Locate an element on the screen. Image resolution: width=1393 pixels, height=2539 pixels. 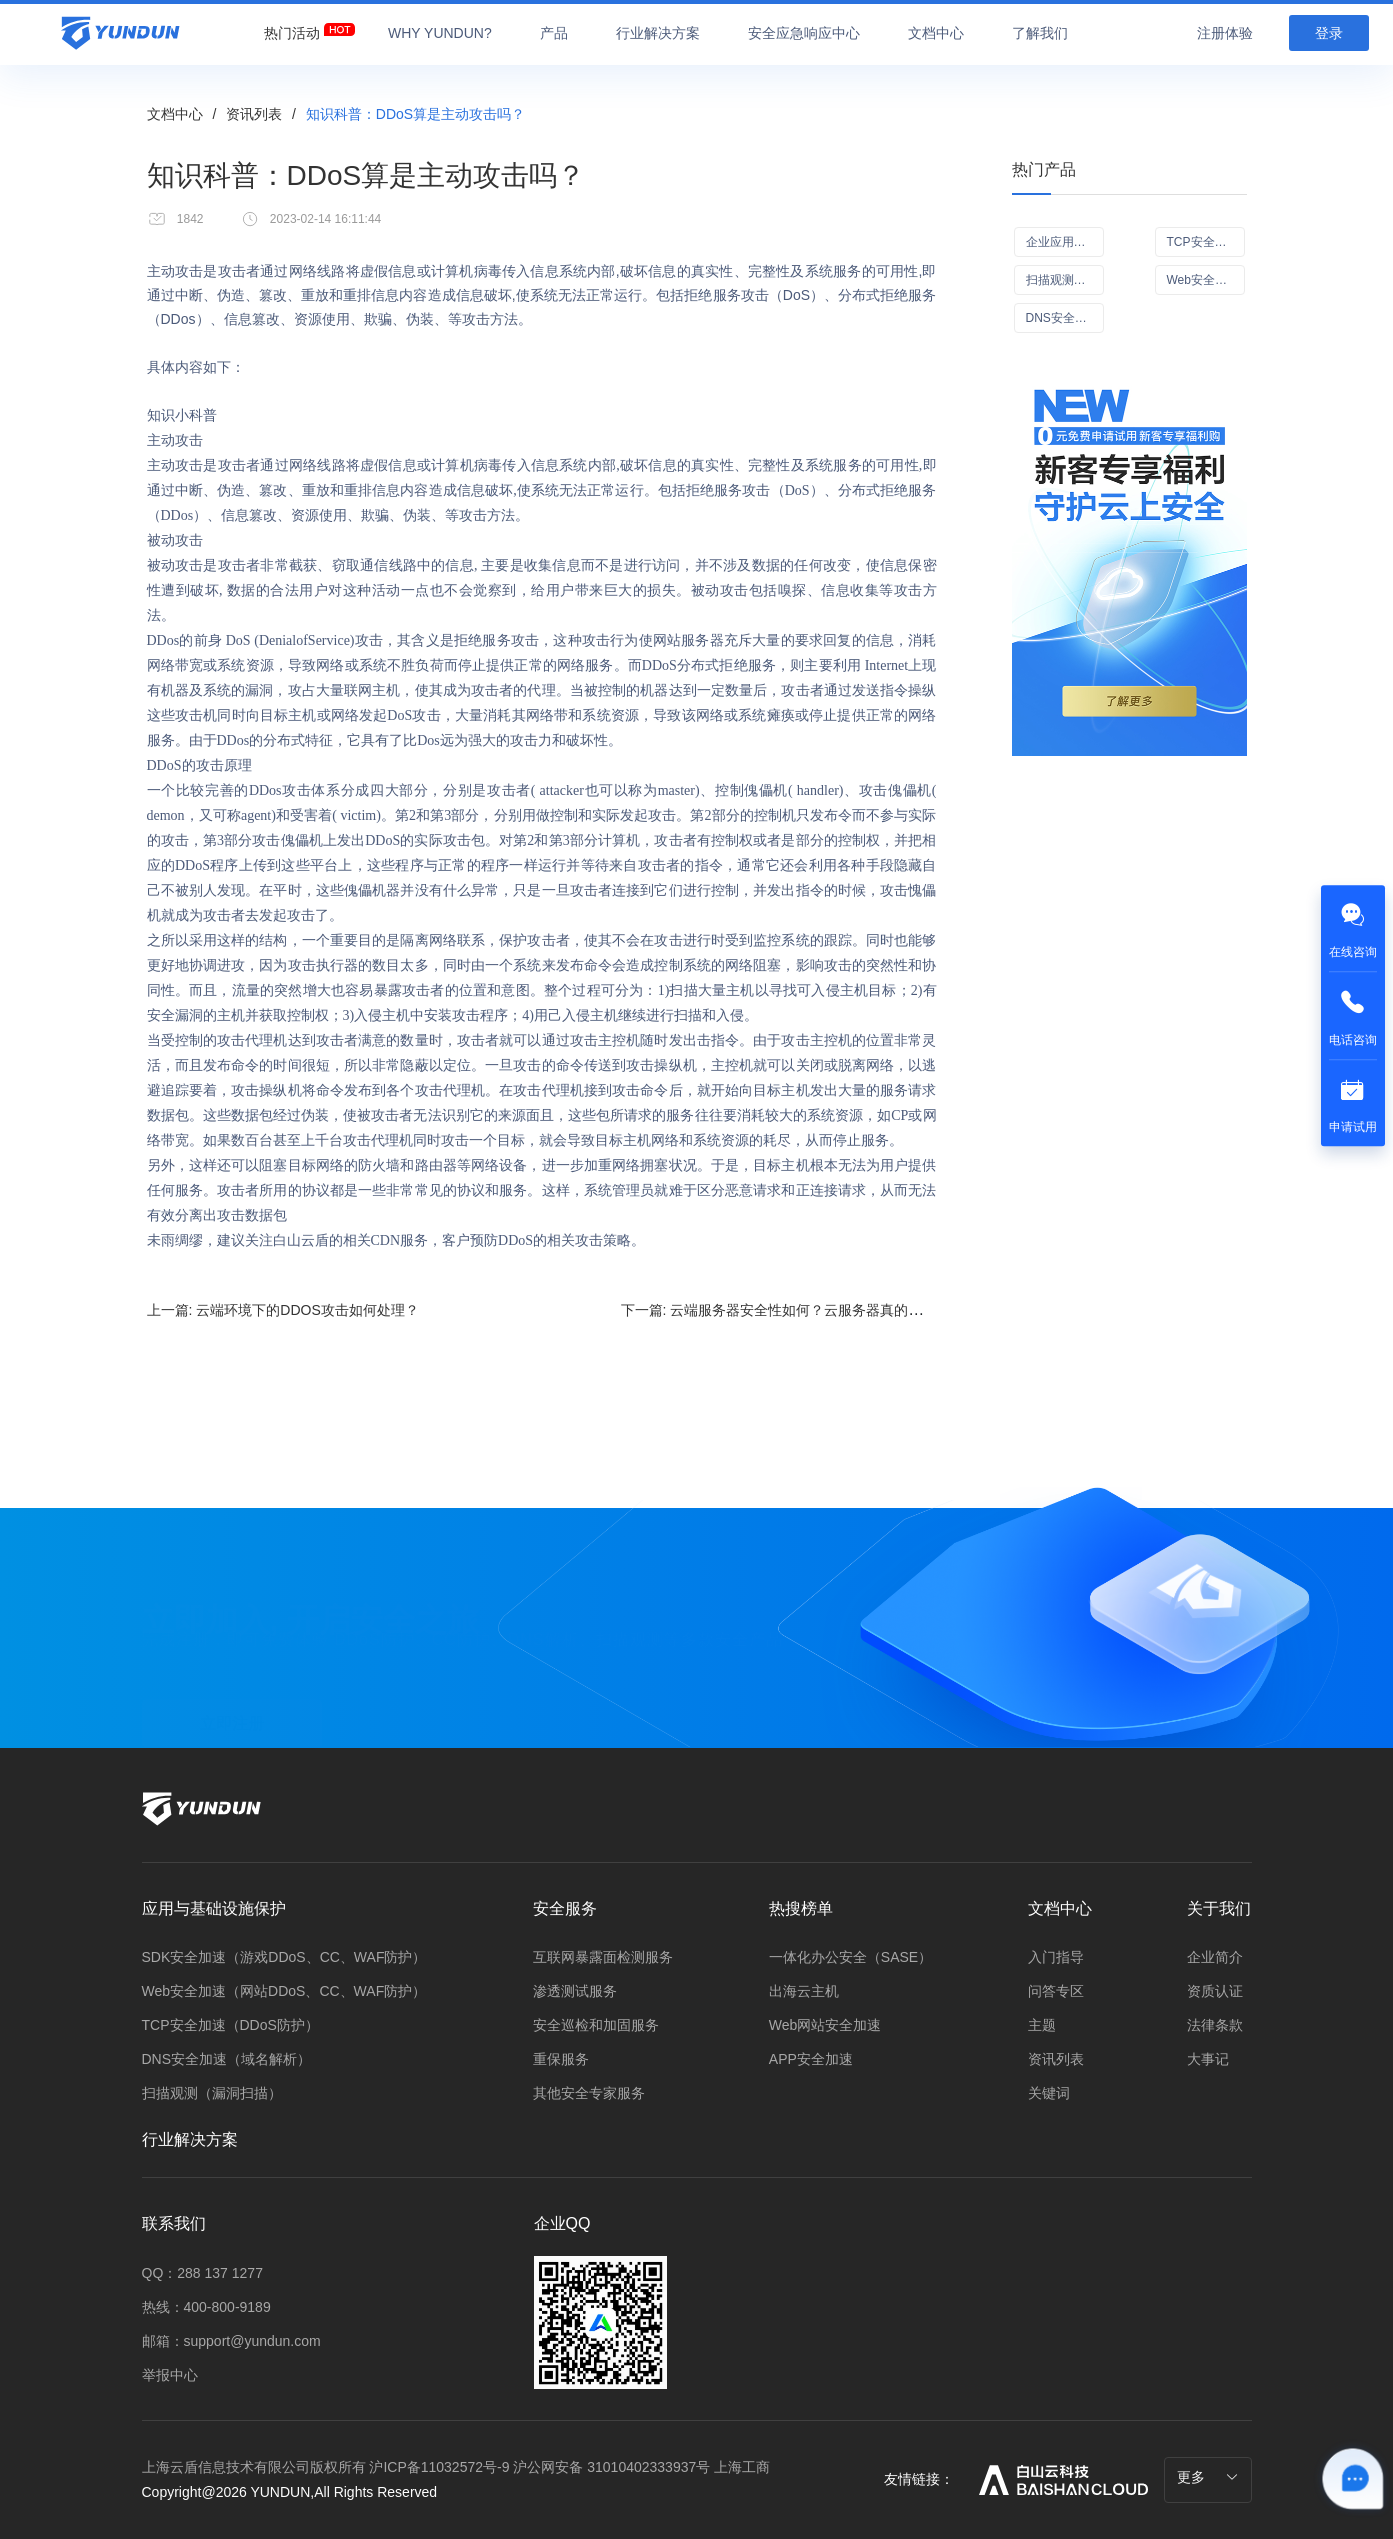
更多 is located at coordinates (1208, 2477).